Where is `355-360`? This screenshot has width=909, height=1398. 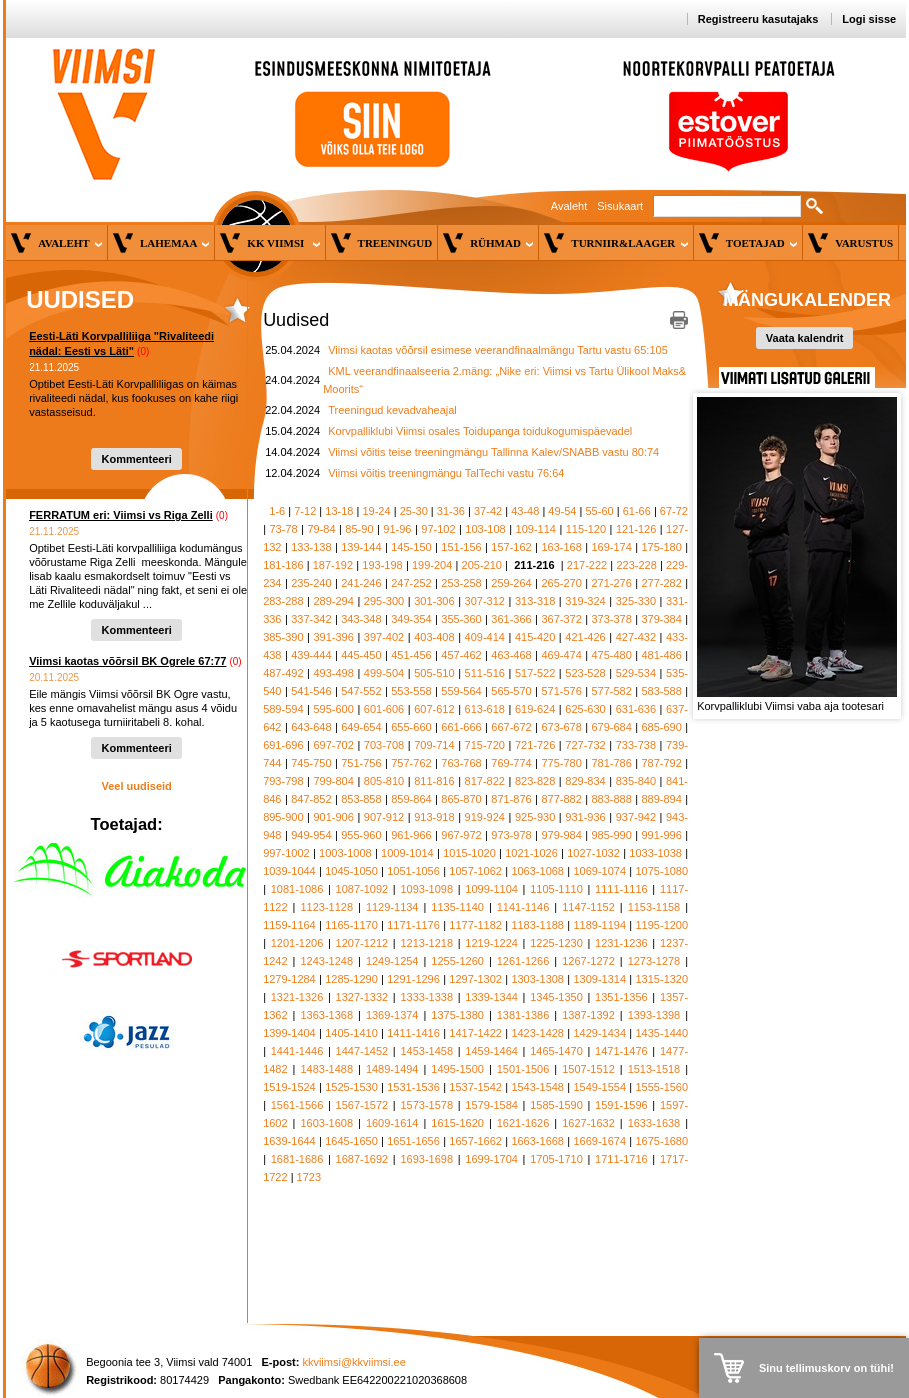 355-360 is located at coordinates (461, 619).